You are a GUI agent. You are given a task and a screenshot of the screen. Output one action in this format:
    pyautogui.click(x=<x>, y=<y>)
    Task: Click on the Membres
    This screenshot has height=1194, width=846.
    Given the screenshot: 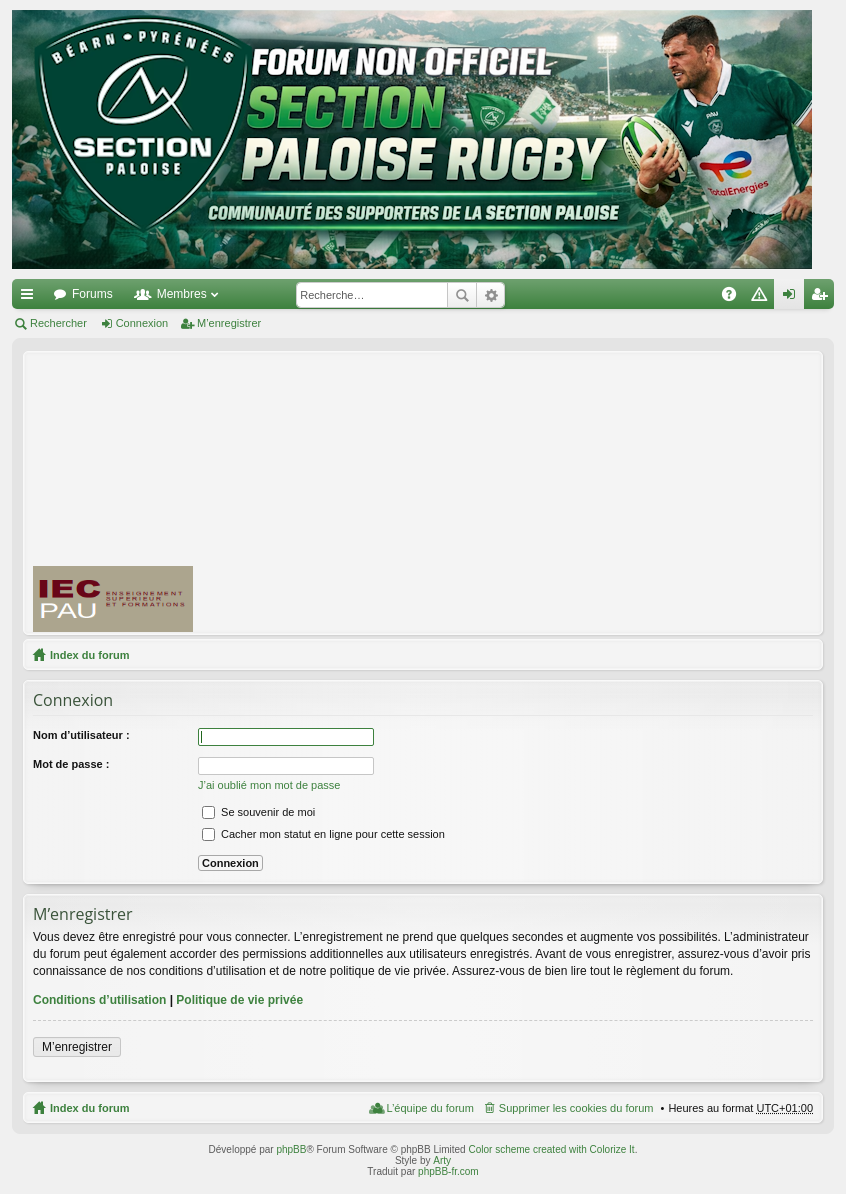 What is the action you would take?
    pyautogui.click(x=182, y=294)
    